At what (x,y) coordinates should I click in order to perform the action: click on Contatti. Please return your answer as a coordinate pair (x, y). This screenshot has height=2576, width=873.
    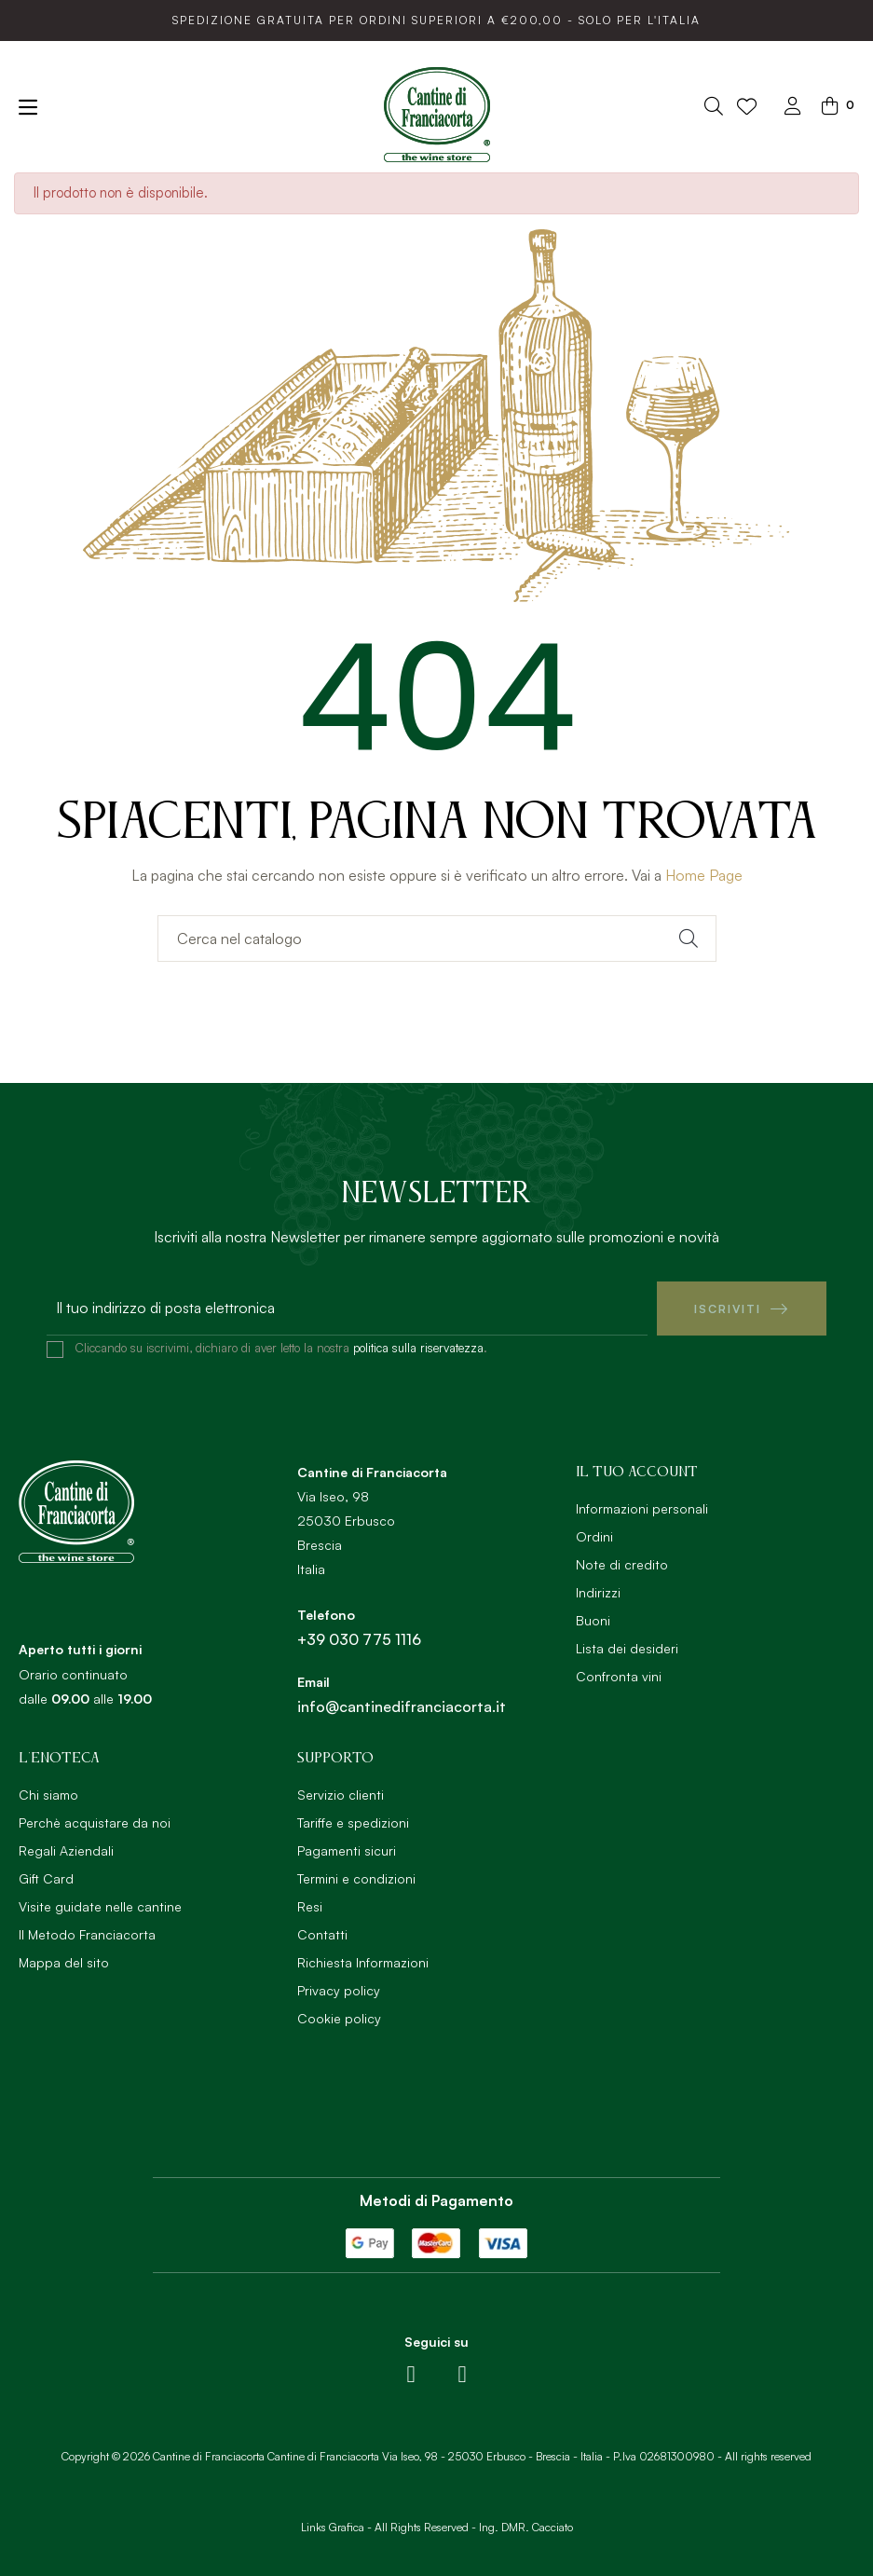
    Looking at the image, I should click on (322, 1934).